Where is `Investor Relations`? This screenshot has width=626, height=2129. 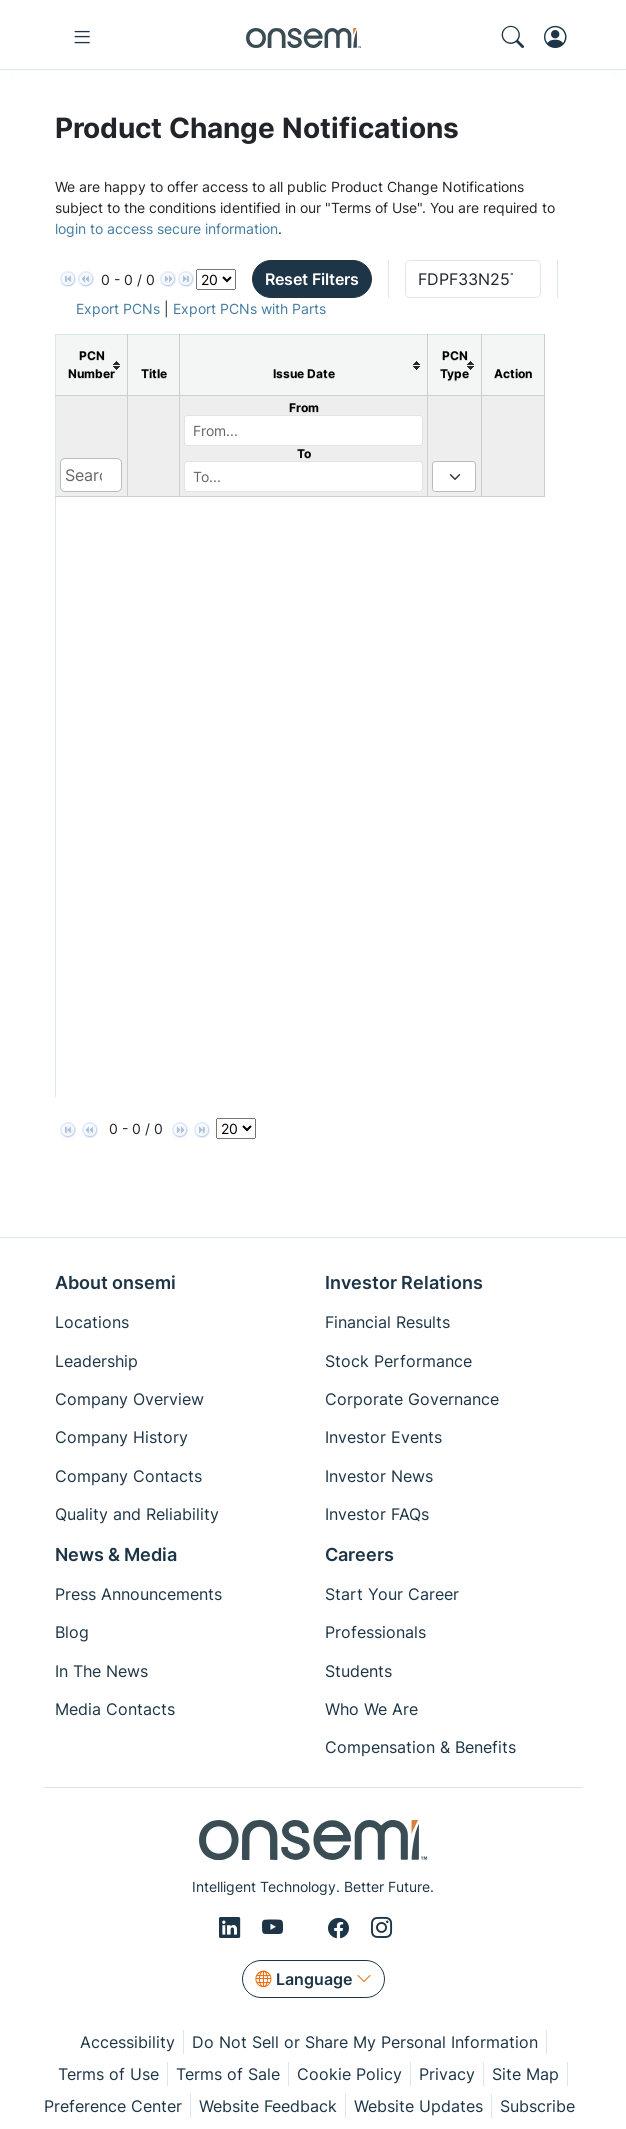 Investor Relations is located at coordinates (404, 1282).